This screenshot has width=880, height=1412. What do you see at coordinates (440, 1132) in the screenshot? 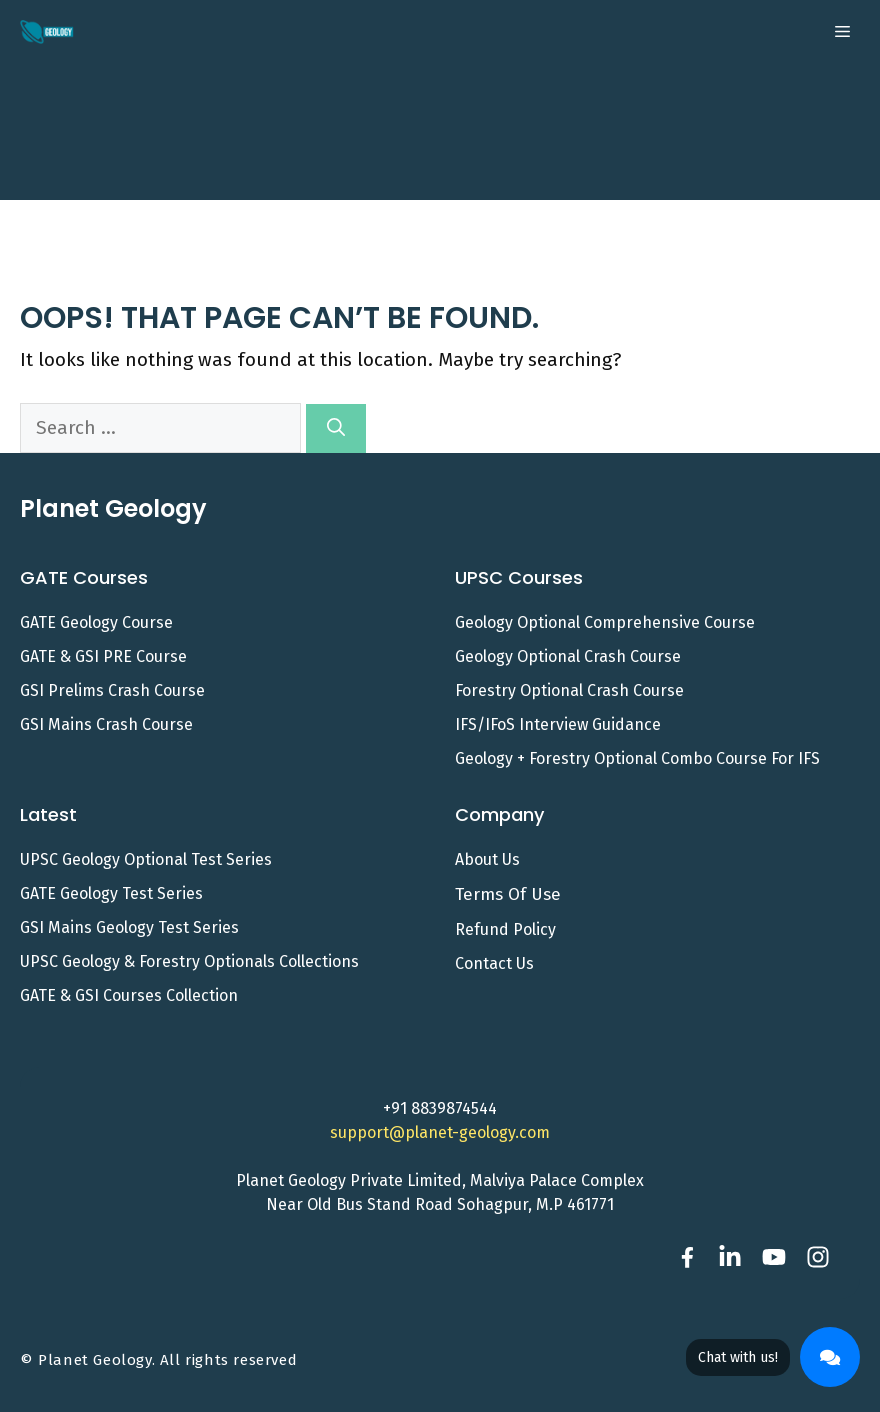
I see `support@planet-geology.com` at bounding box center [440, 1132].